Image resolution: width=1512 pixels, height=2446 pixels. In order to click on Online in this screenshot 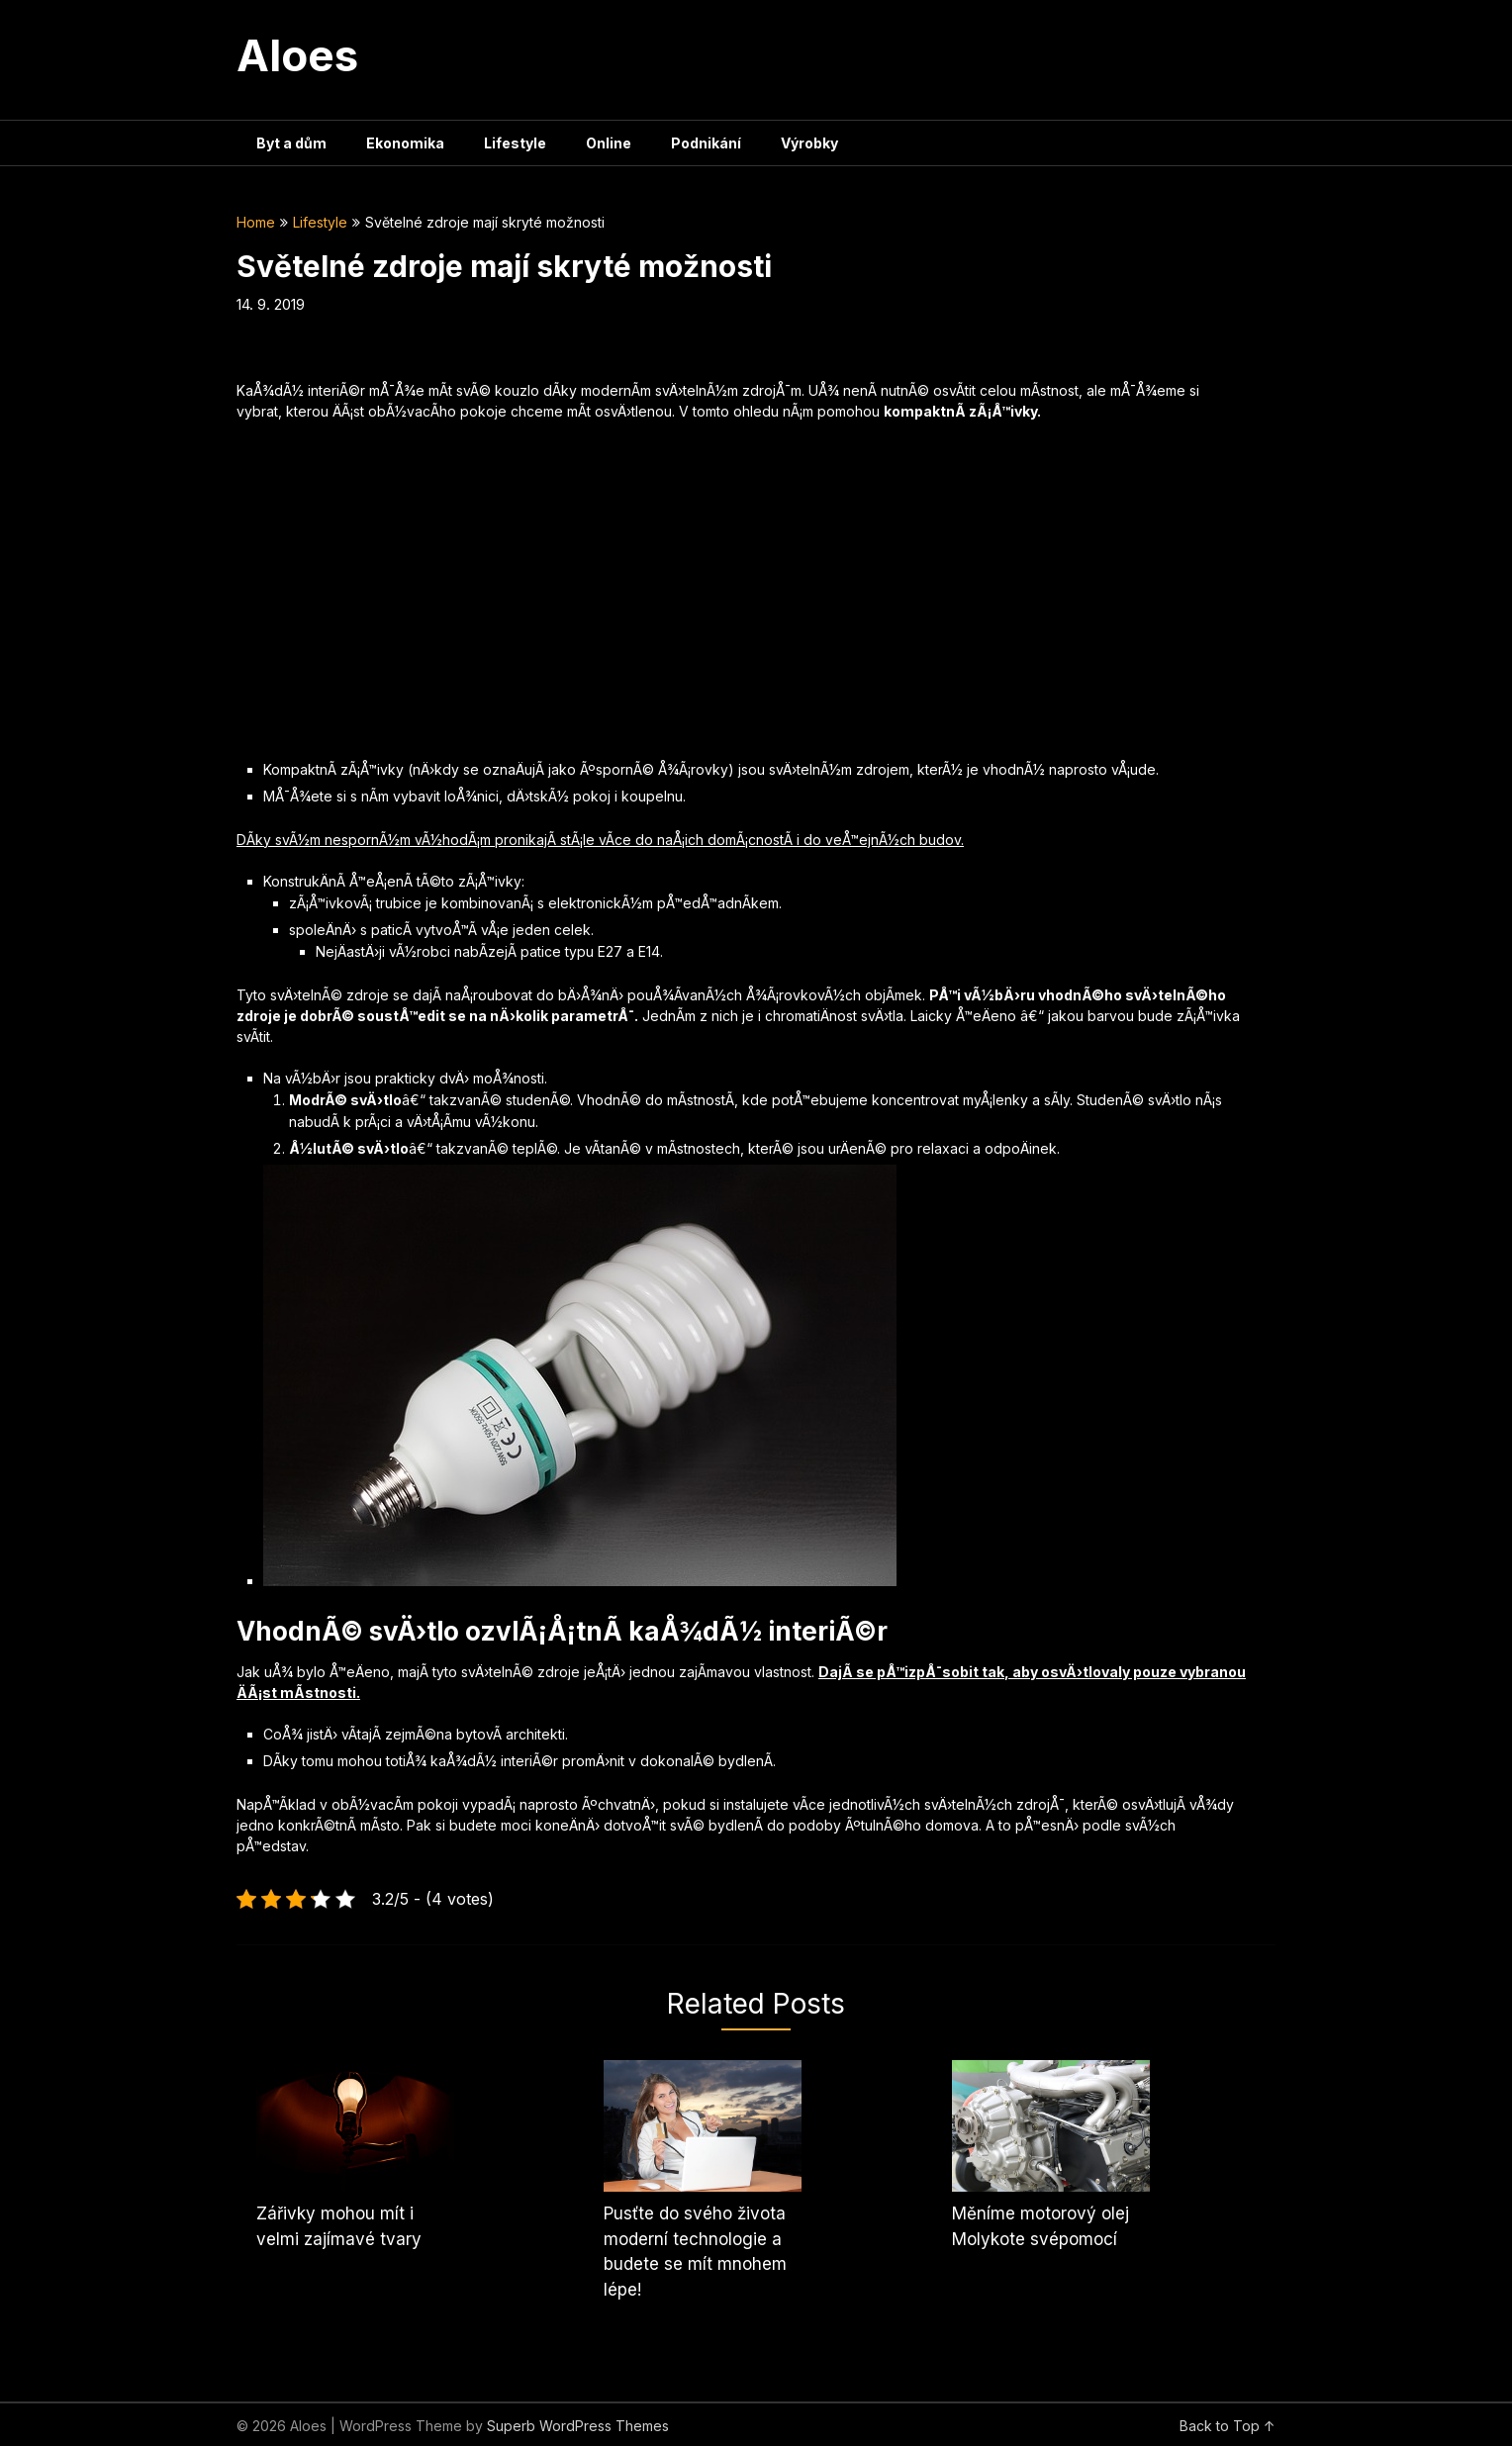, I will do `click(608, 143)`.